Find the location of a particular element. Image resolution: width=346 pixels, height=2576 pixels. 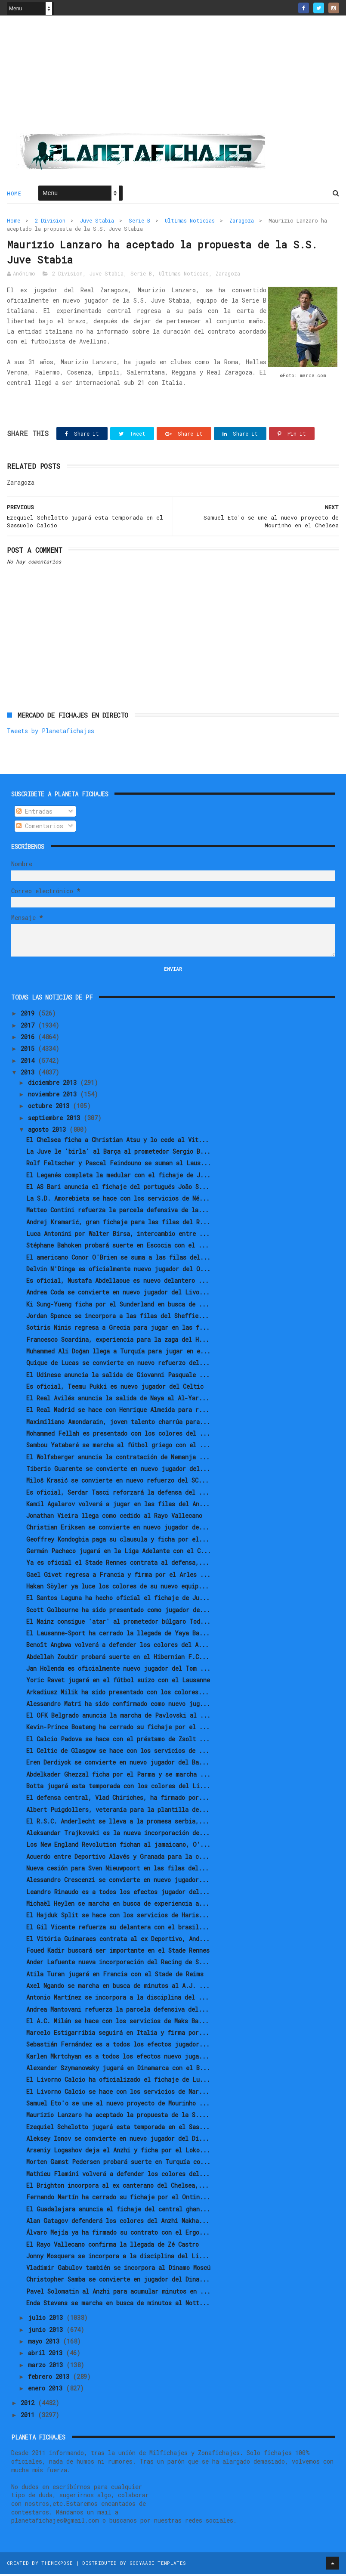

2015 is located at coordinates (29, 1050).